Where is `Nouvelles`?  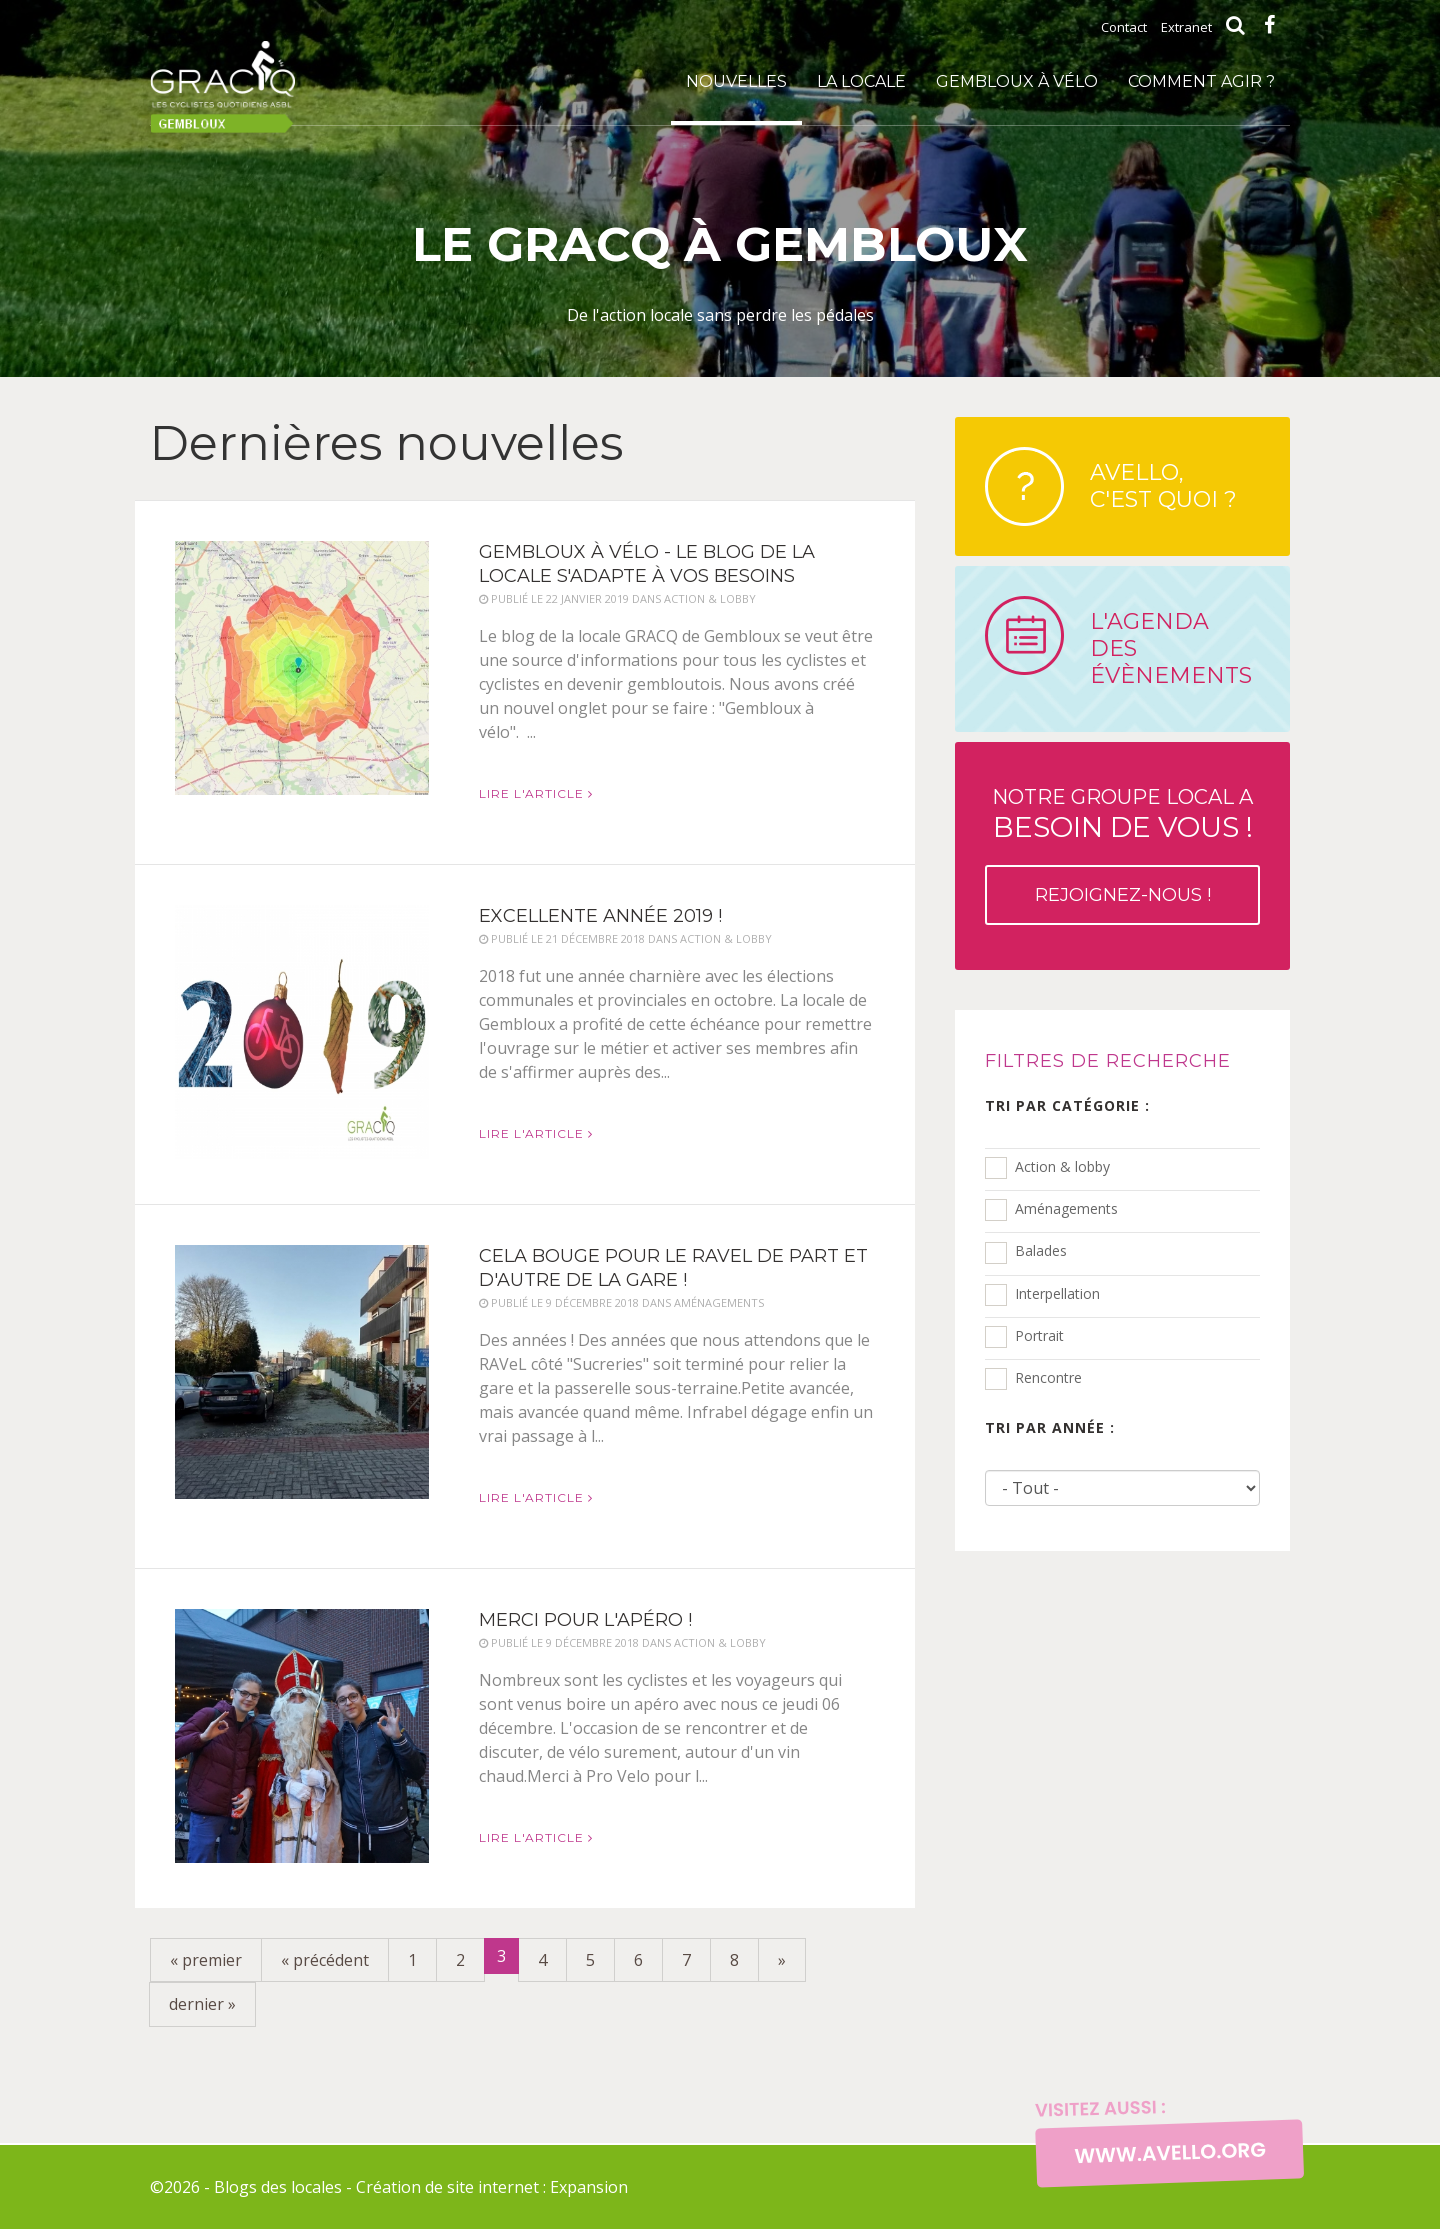 Nouvelles is located at coordinates (736, 81).